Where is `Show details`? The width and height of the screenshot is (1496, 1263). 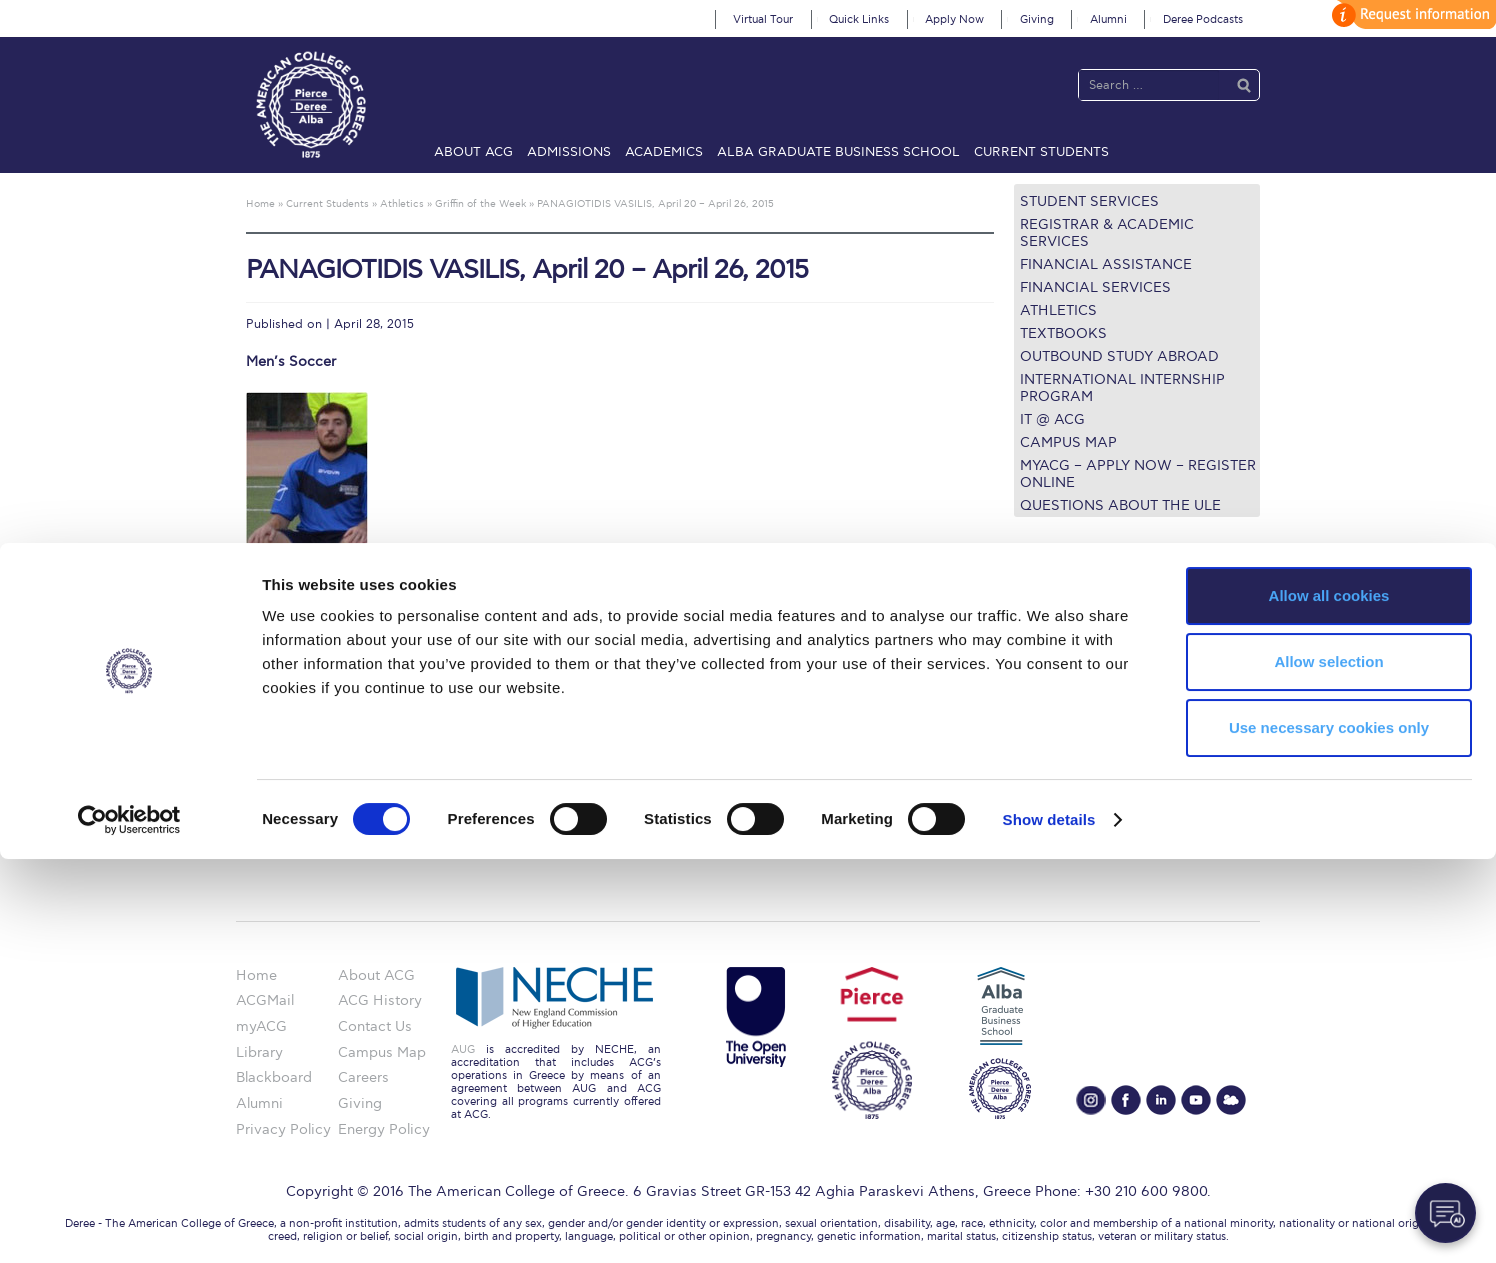 Show details is located at coordinates (1049, 1223).